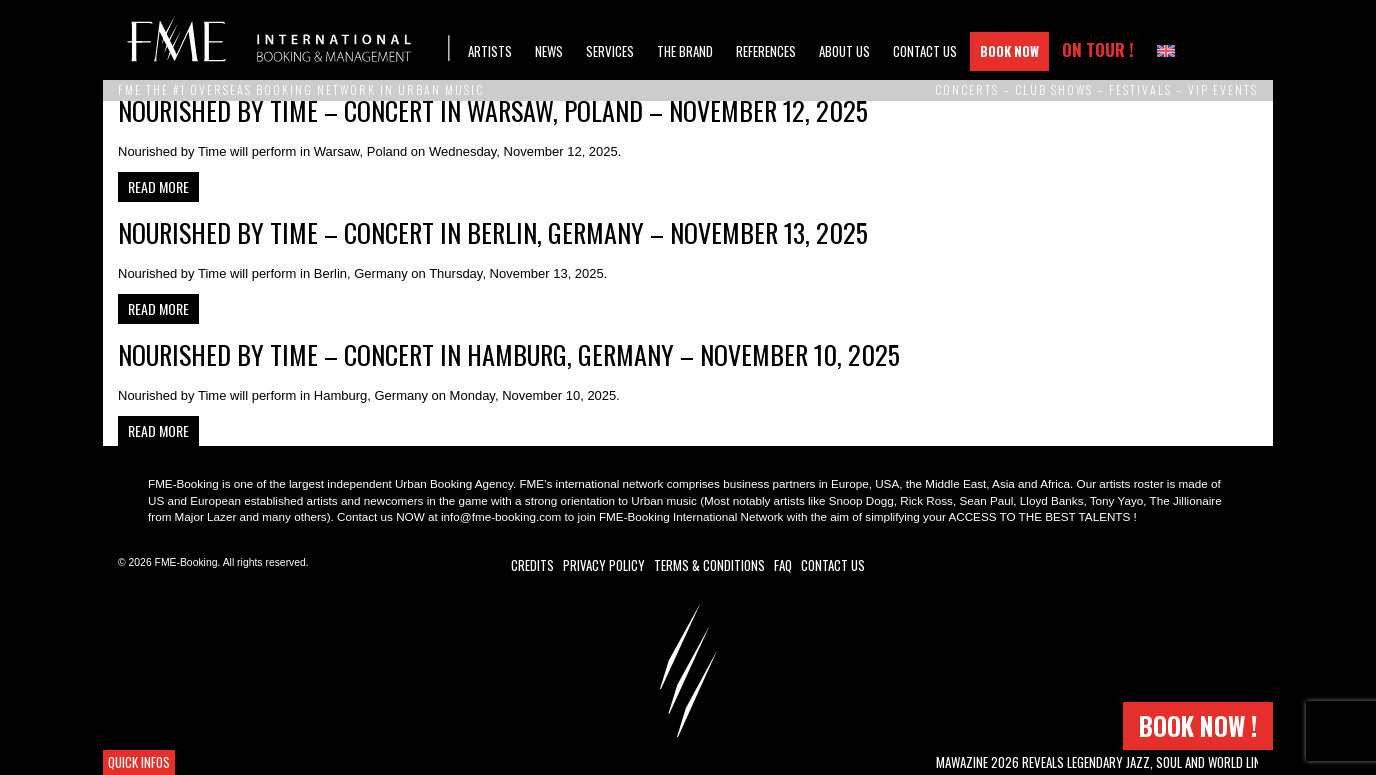  Describe the element at coordinates (1098, 49) in the screenshot. I see `On Tour !` at that location.